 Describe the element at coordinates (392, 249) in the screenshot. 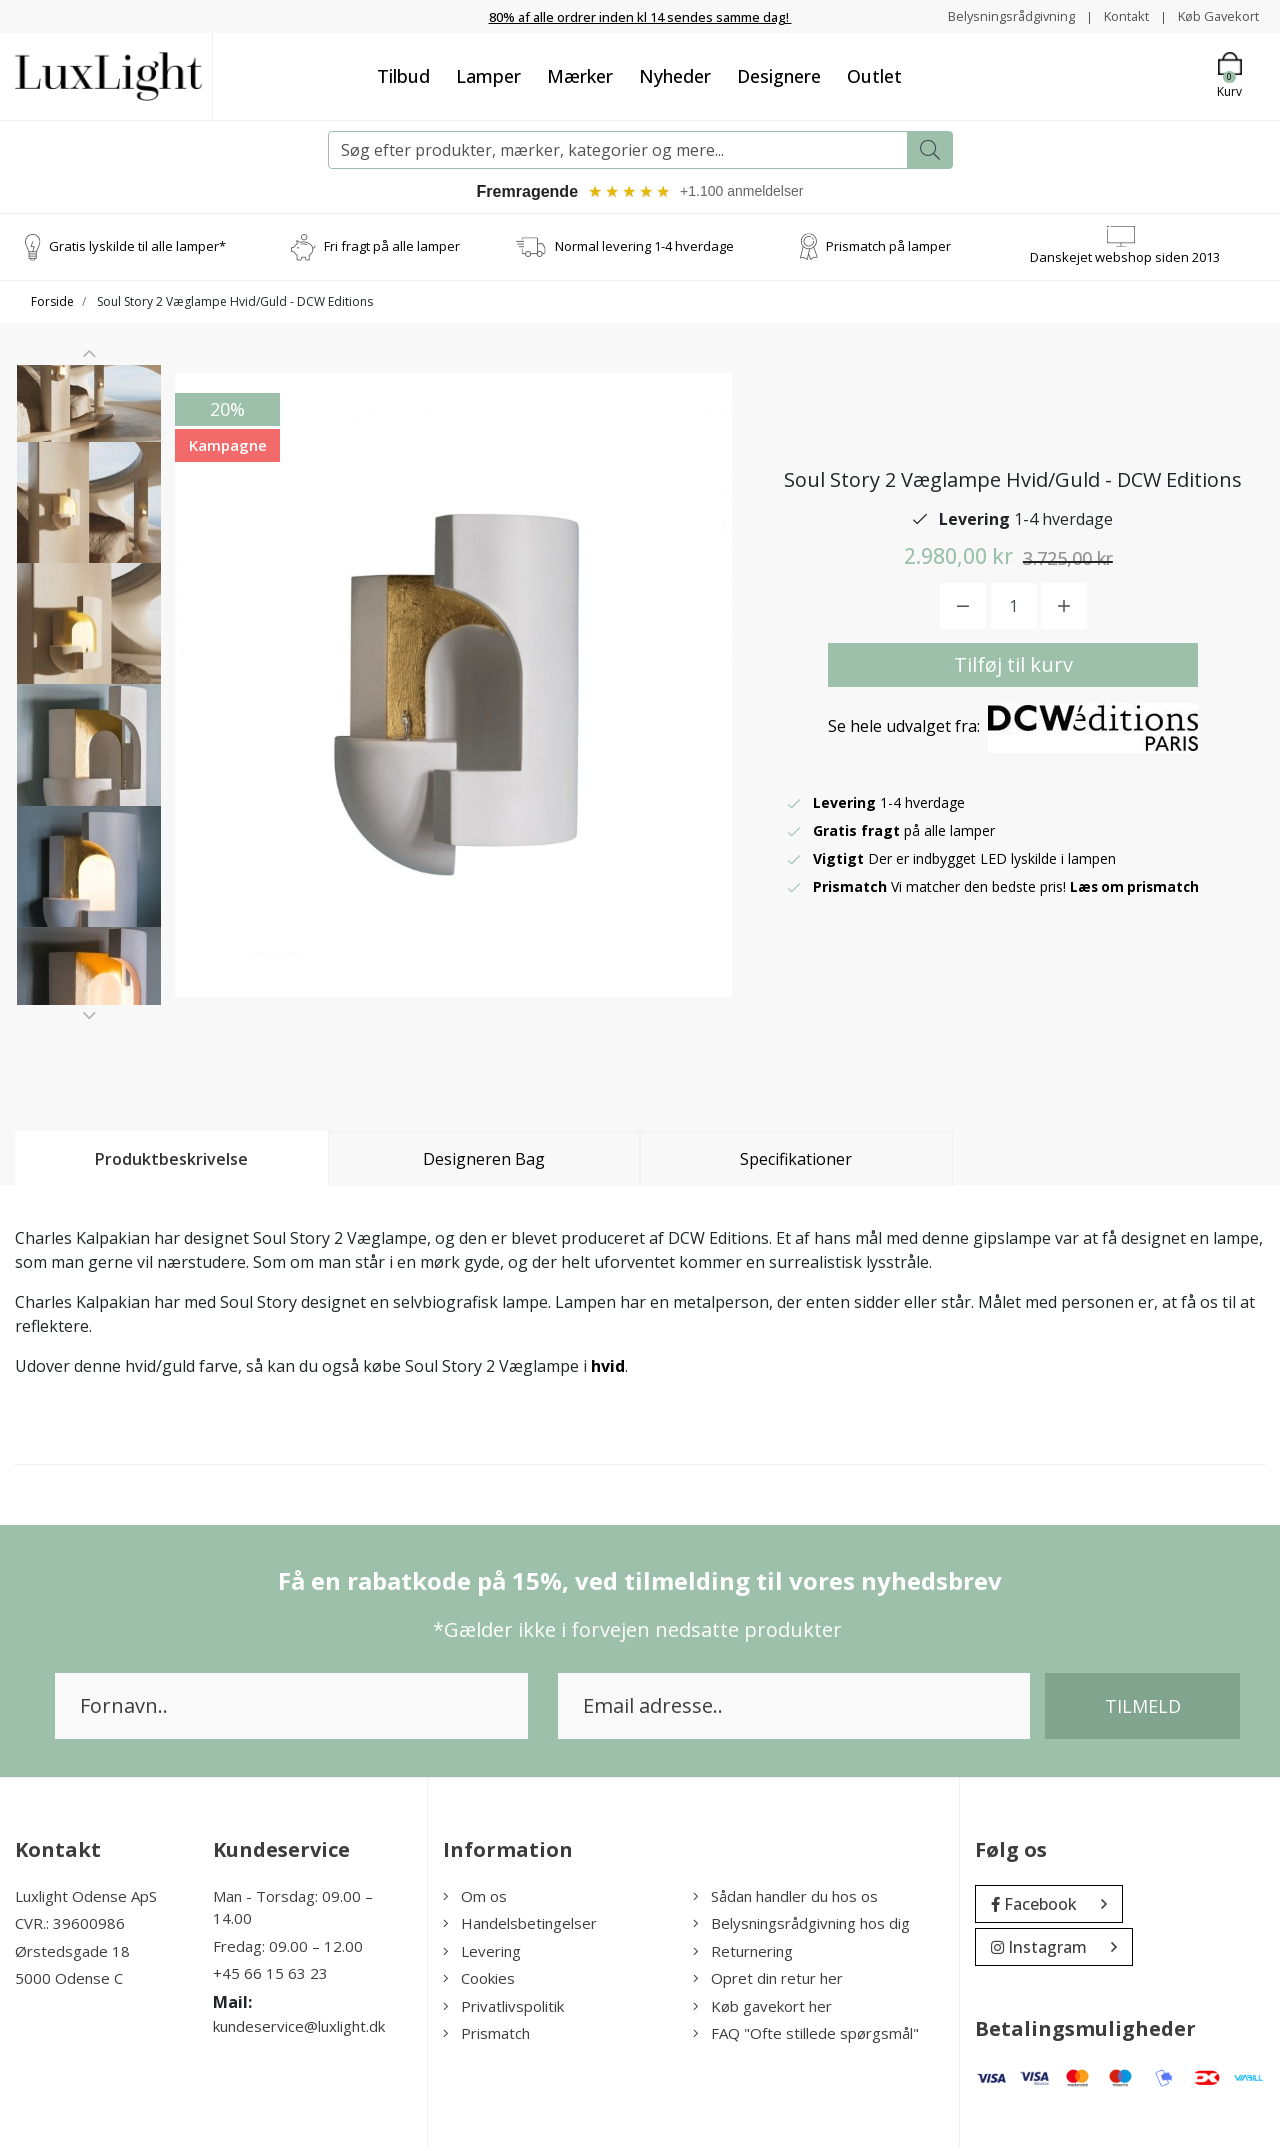

I see `Fri fragt på alle lamper` at that location.